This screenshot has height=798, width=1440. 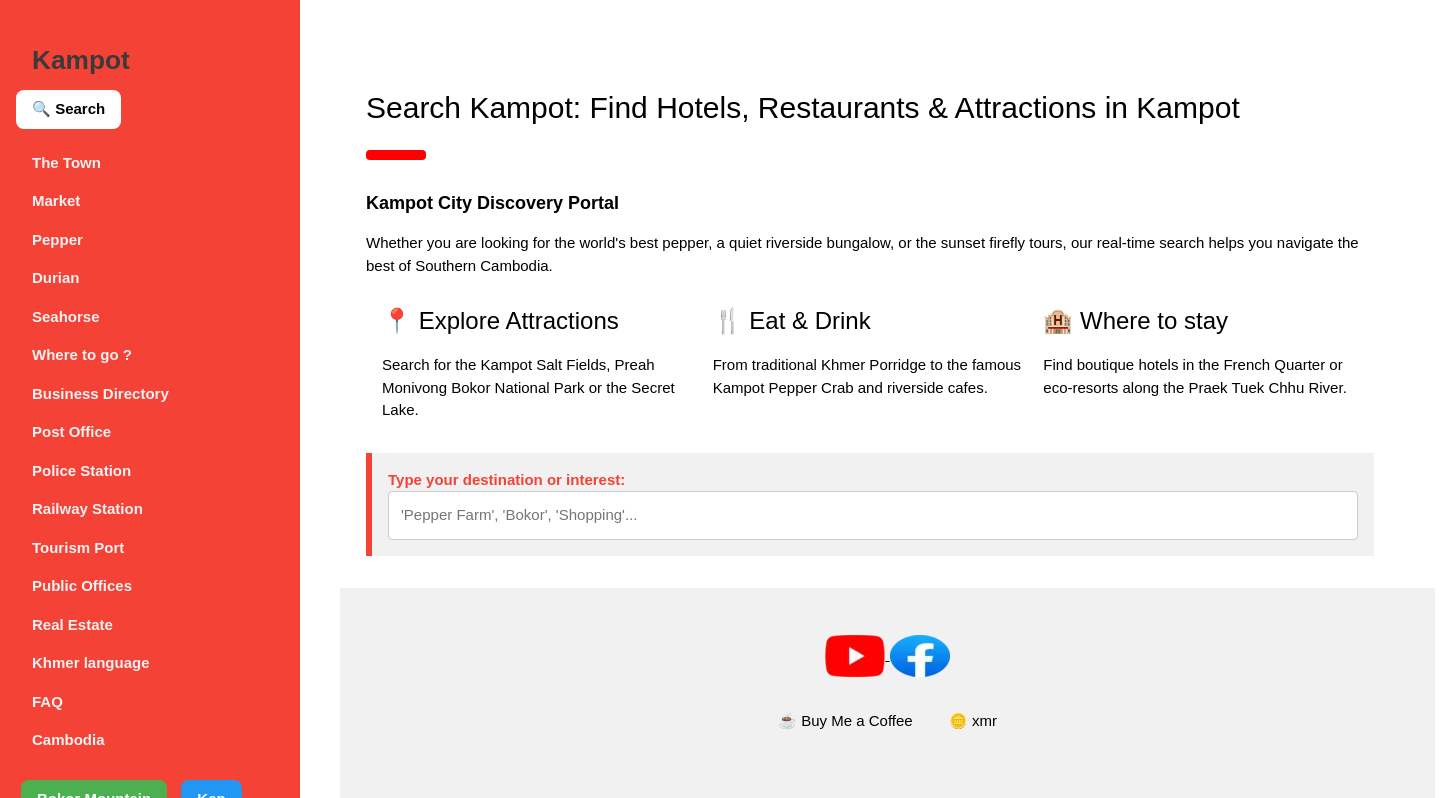 I want to click on ☕ Buy Me a Coffee, so click(x=845, y=720).